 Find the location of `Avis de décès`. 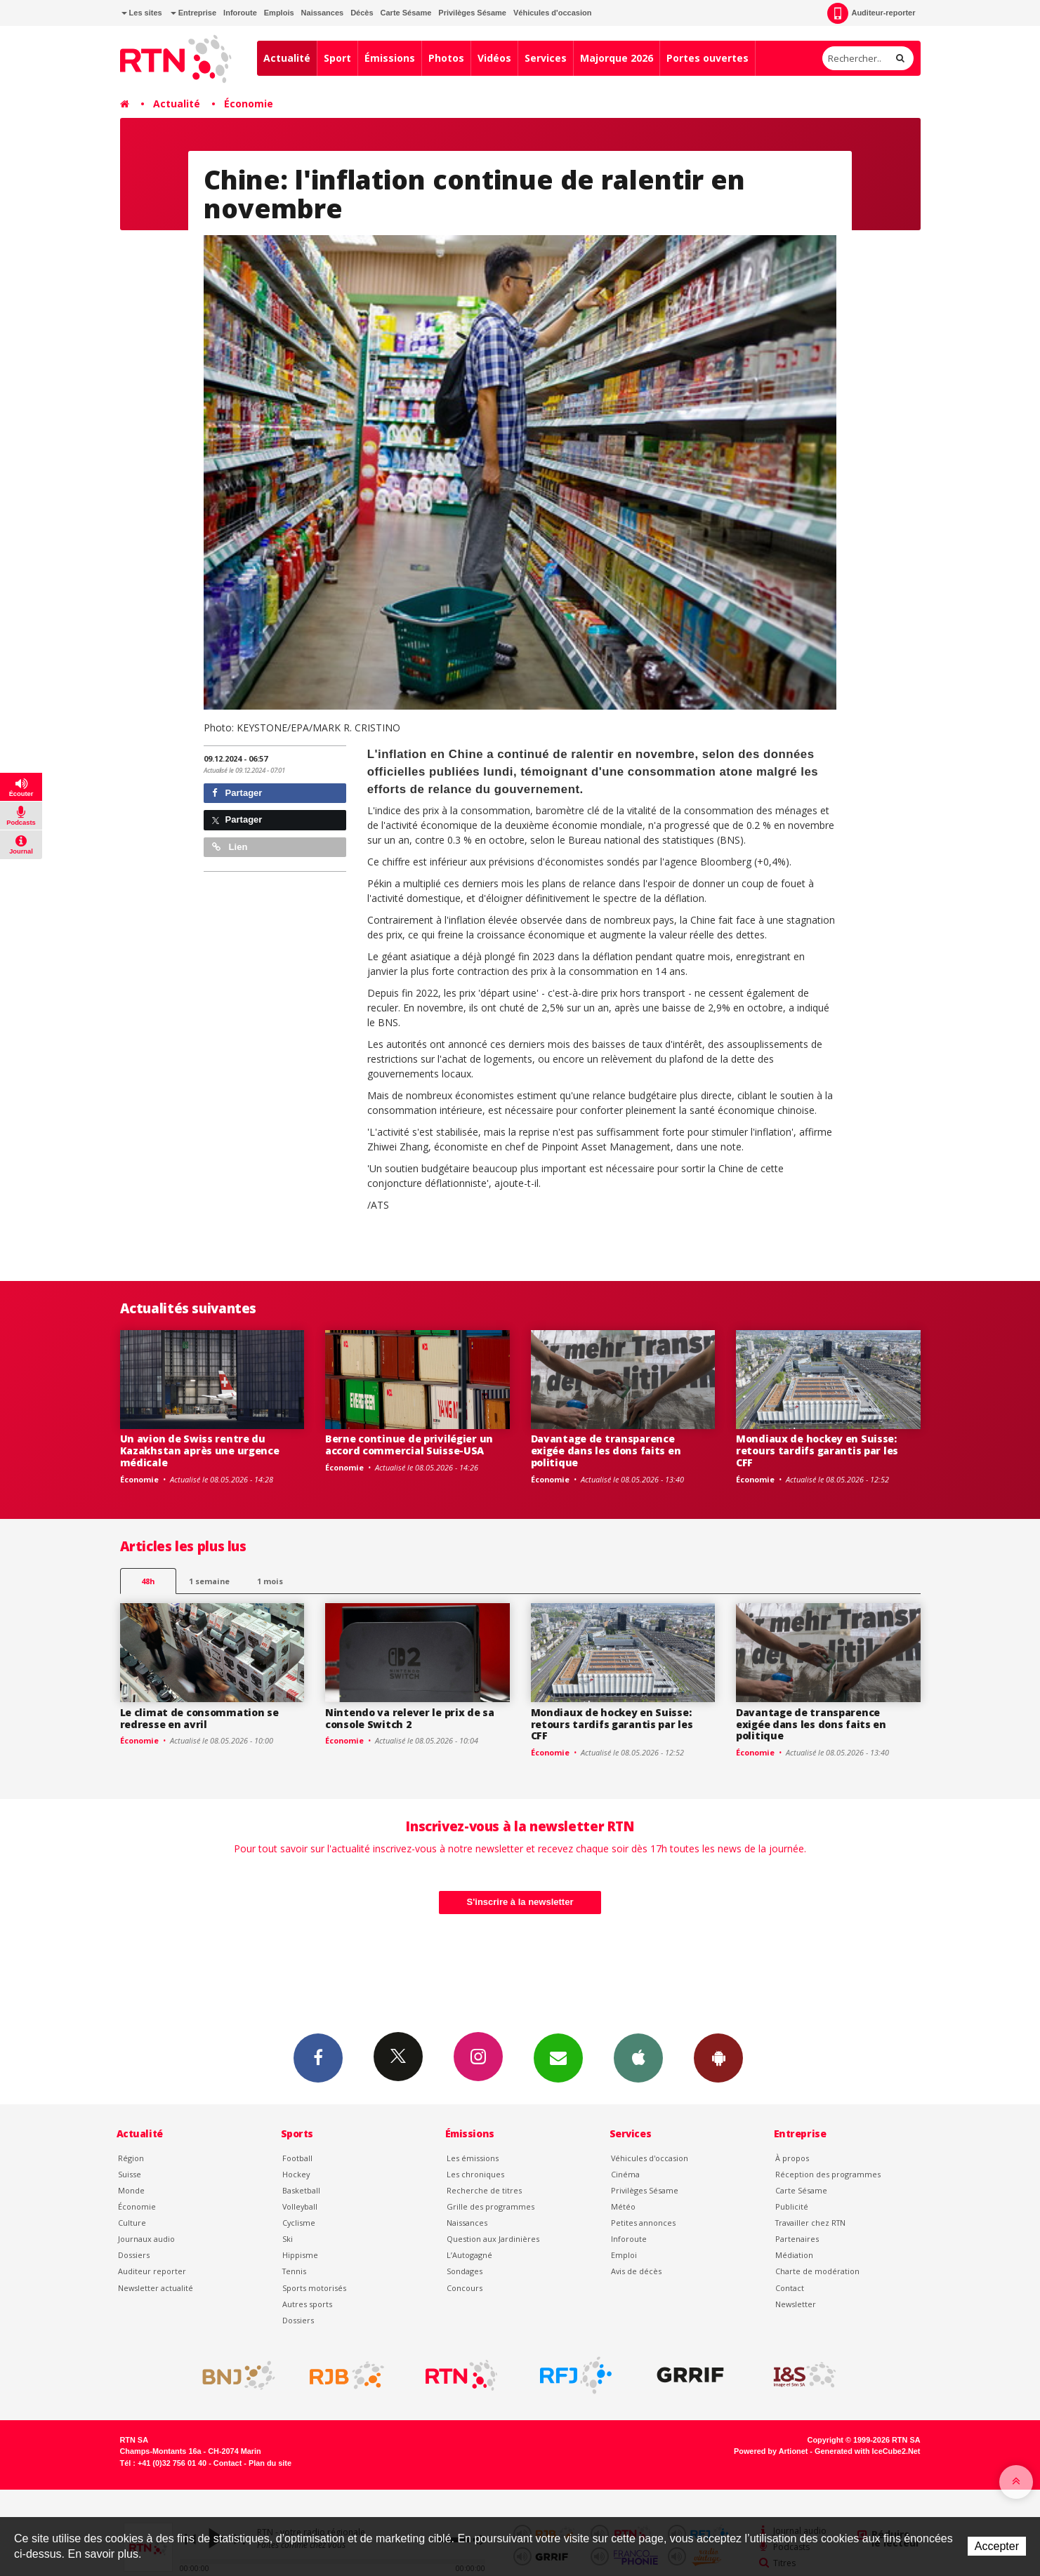

Avis de décès is located at coordinates (636, 2271).